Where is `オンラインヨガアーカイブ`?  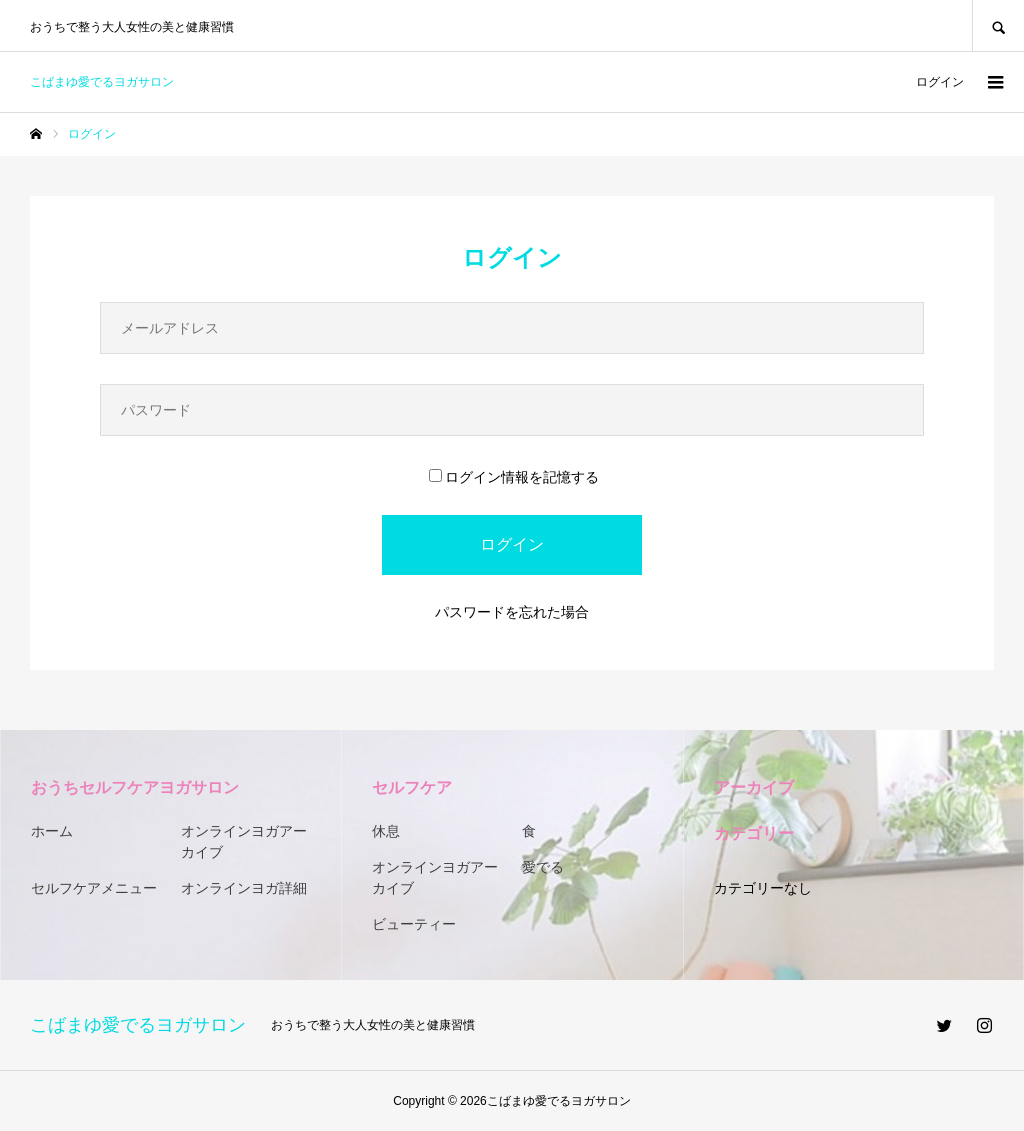
オンラインヨガアーカイブ is located at coordinates (244, 841).